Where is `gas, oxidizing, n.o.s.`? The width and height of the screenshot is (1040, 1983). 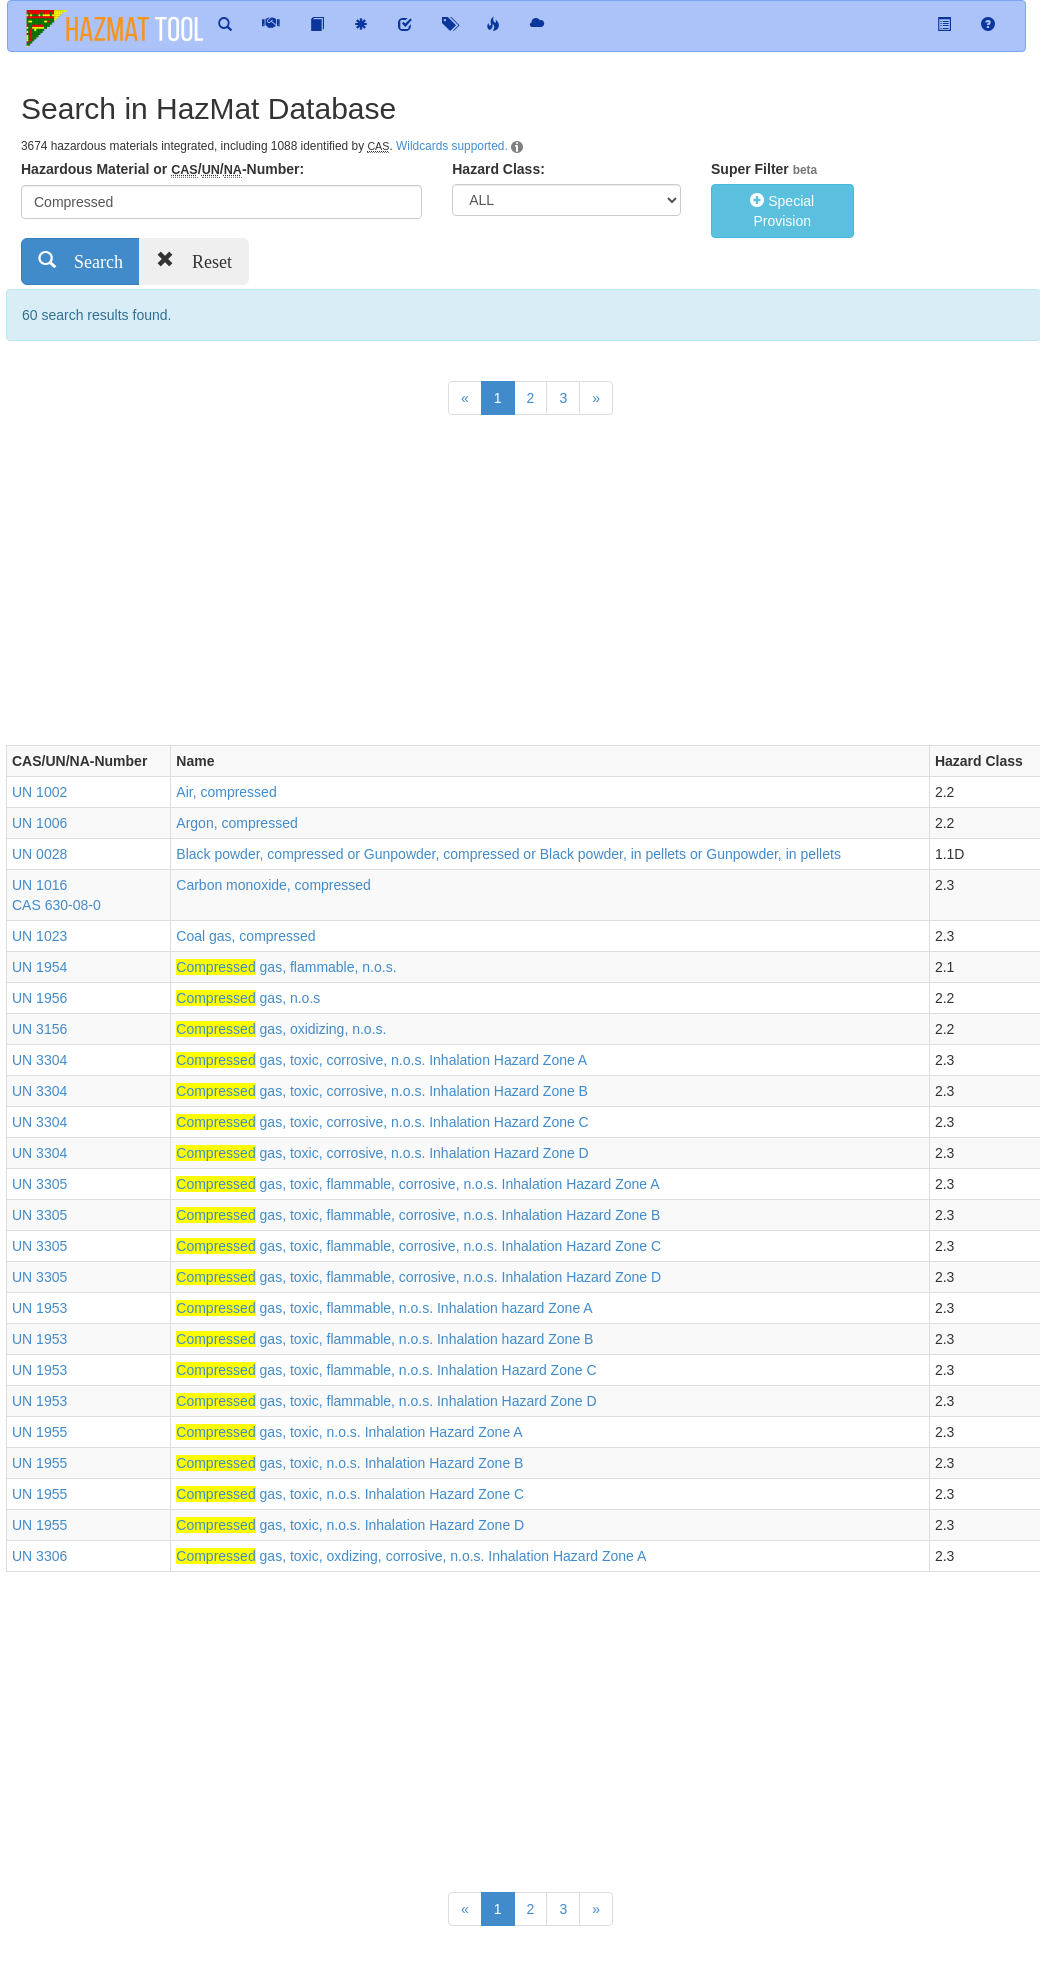
gas, oxidizing, n.o.s. is located at coordinates (281, 1029).